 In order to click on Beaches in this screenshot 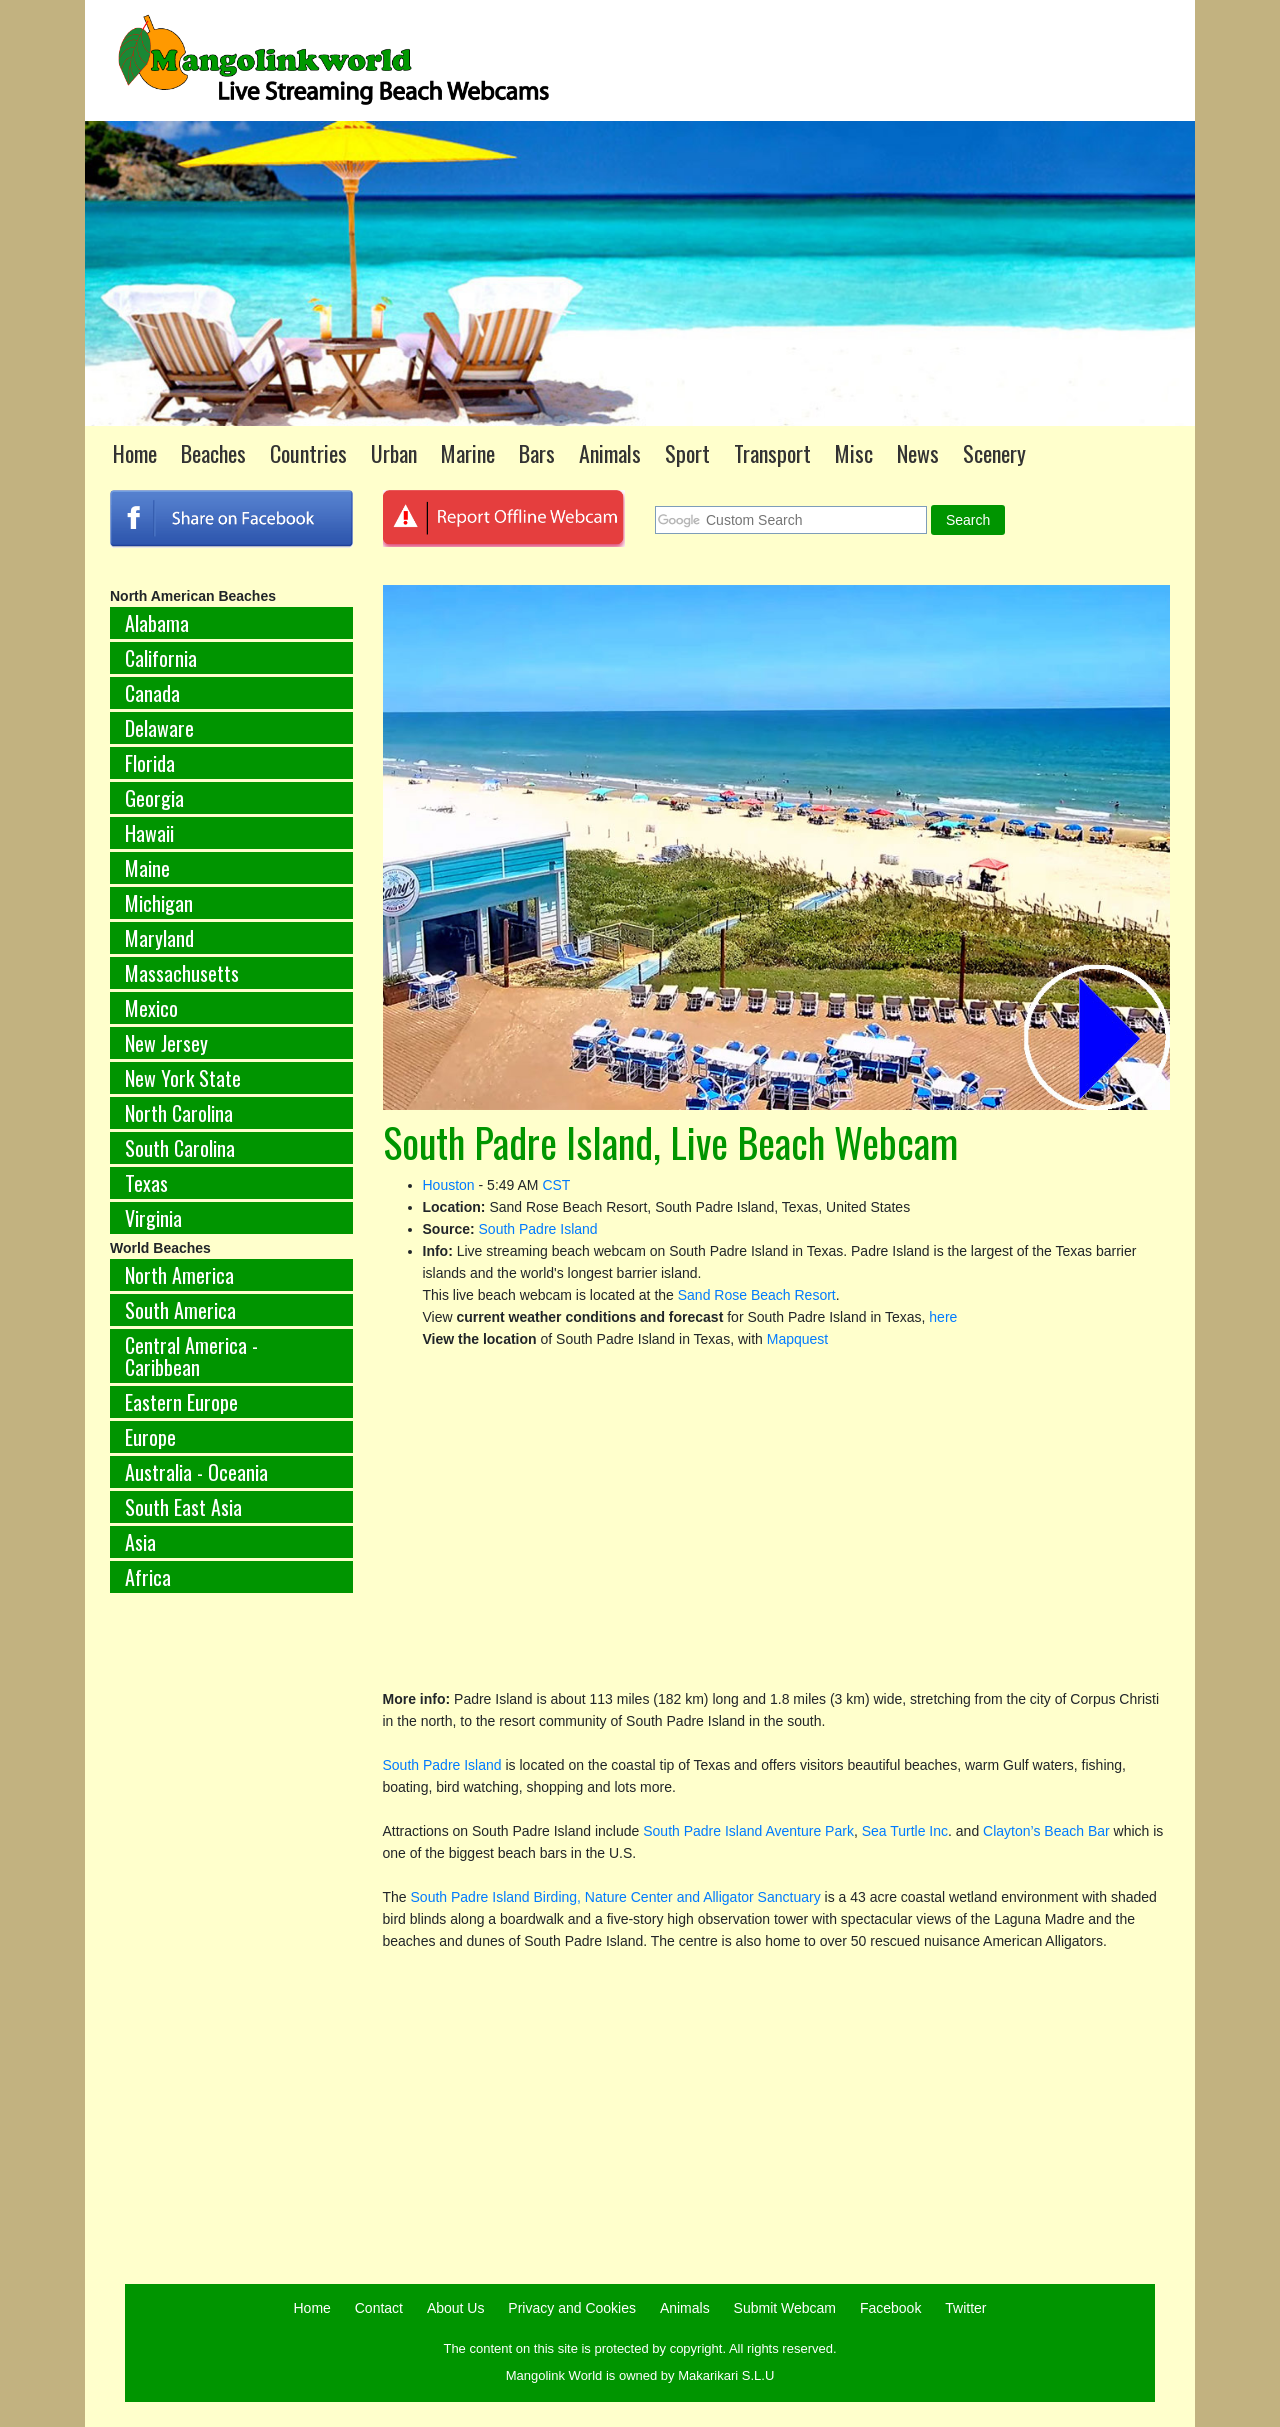, I will do `click(213, 453)`.